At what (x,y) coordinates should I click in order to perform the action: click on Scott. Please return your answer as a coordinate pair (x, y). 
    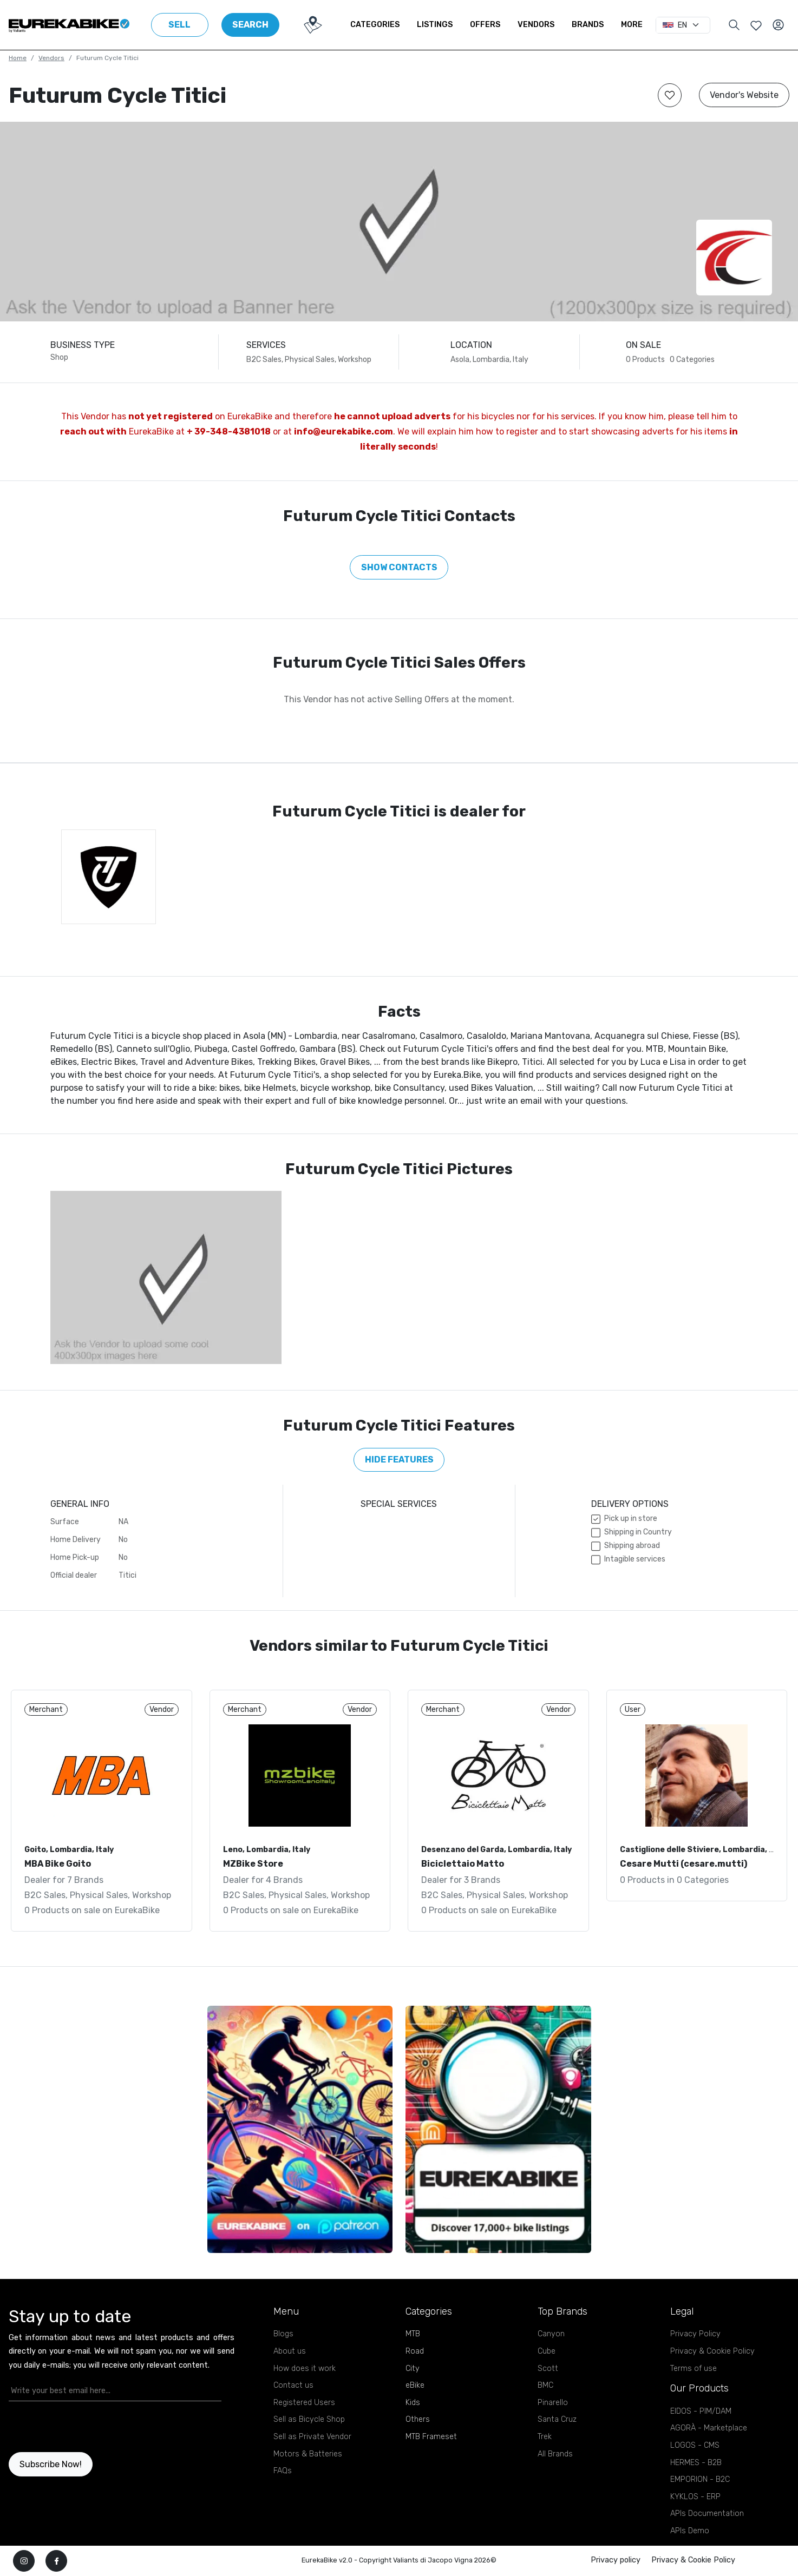
    Looking at the image, I should click on (548, 2368).